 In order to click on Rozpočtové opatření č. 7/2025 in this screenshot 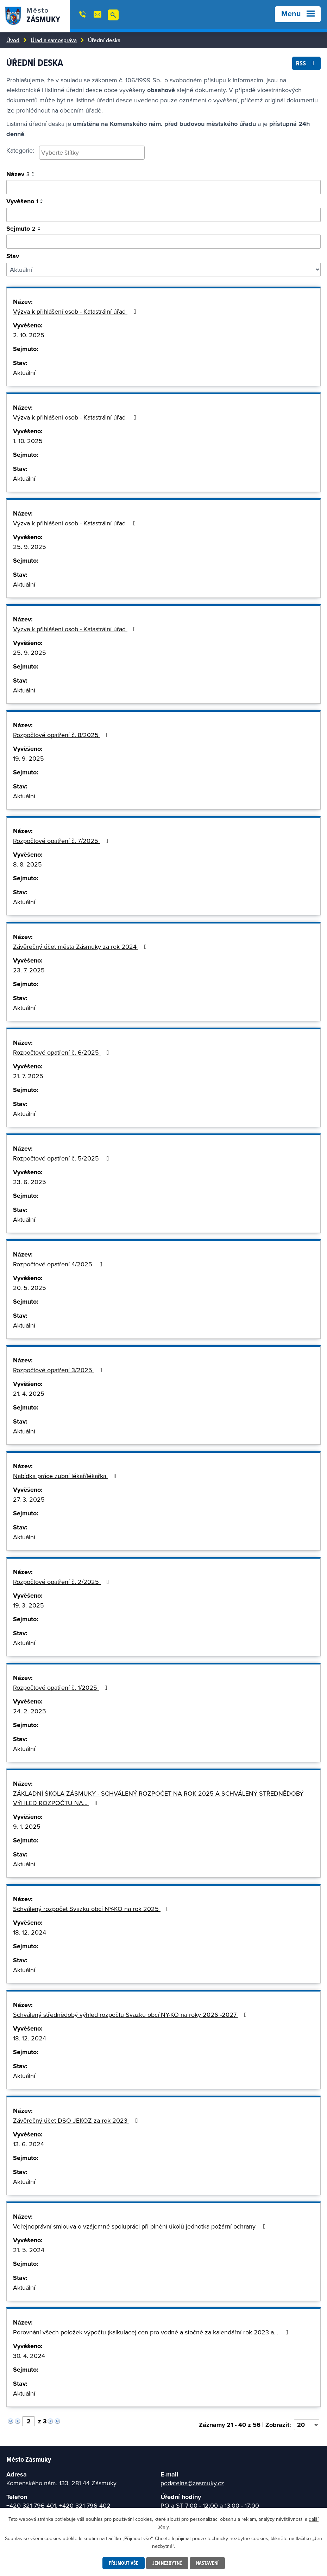, I will do `click(62, 840)`.